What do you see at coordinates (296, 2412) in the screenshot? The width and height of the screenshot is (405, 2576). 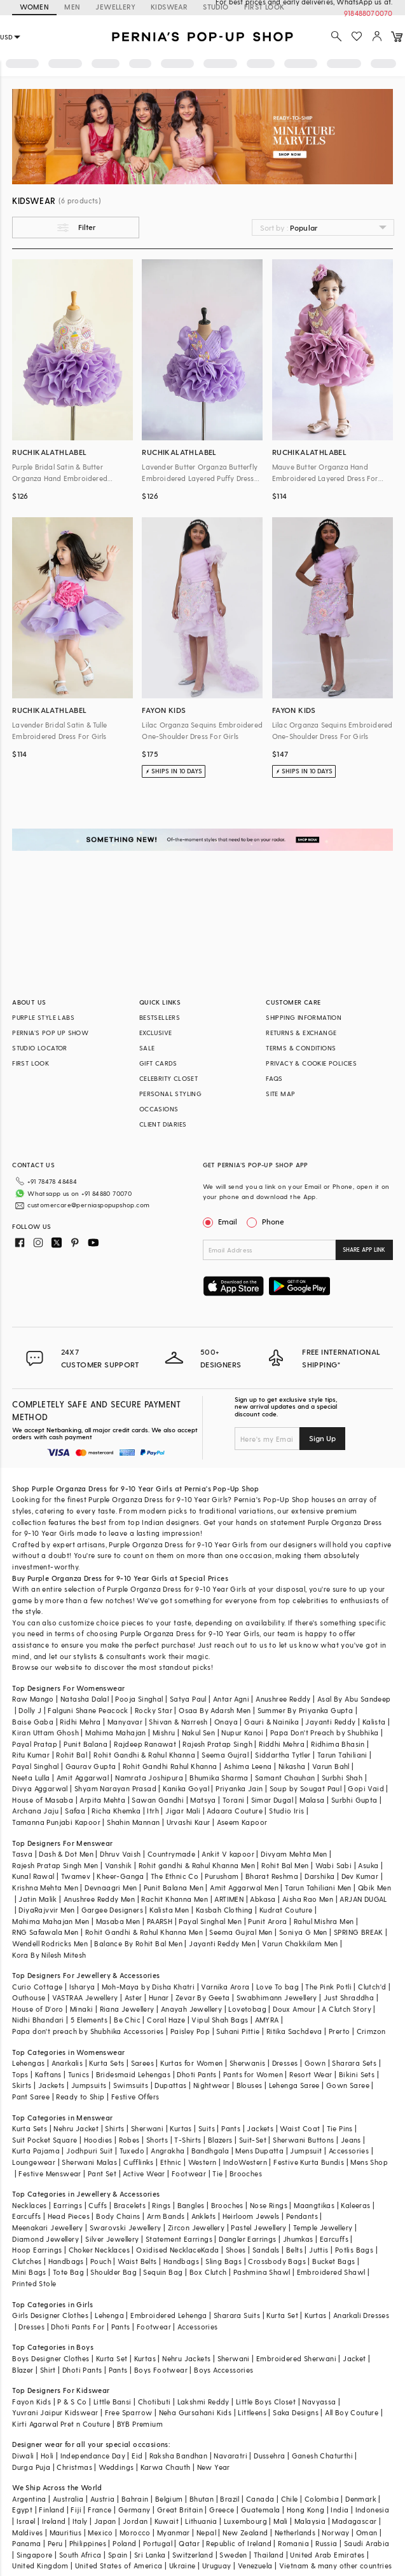 I see `Saka Designs` at bounding box center [296, 2412].